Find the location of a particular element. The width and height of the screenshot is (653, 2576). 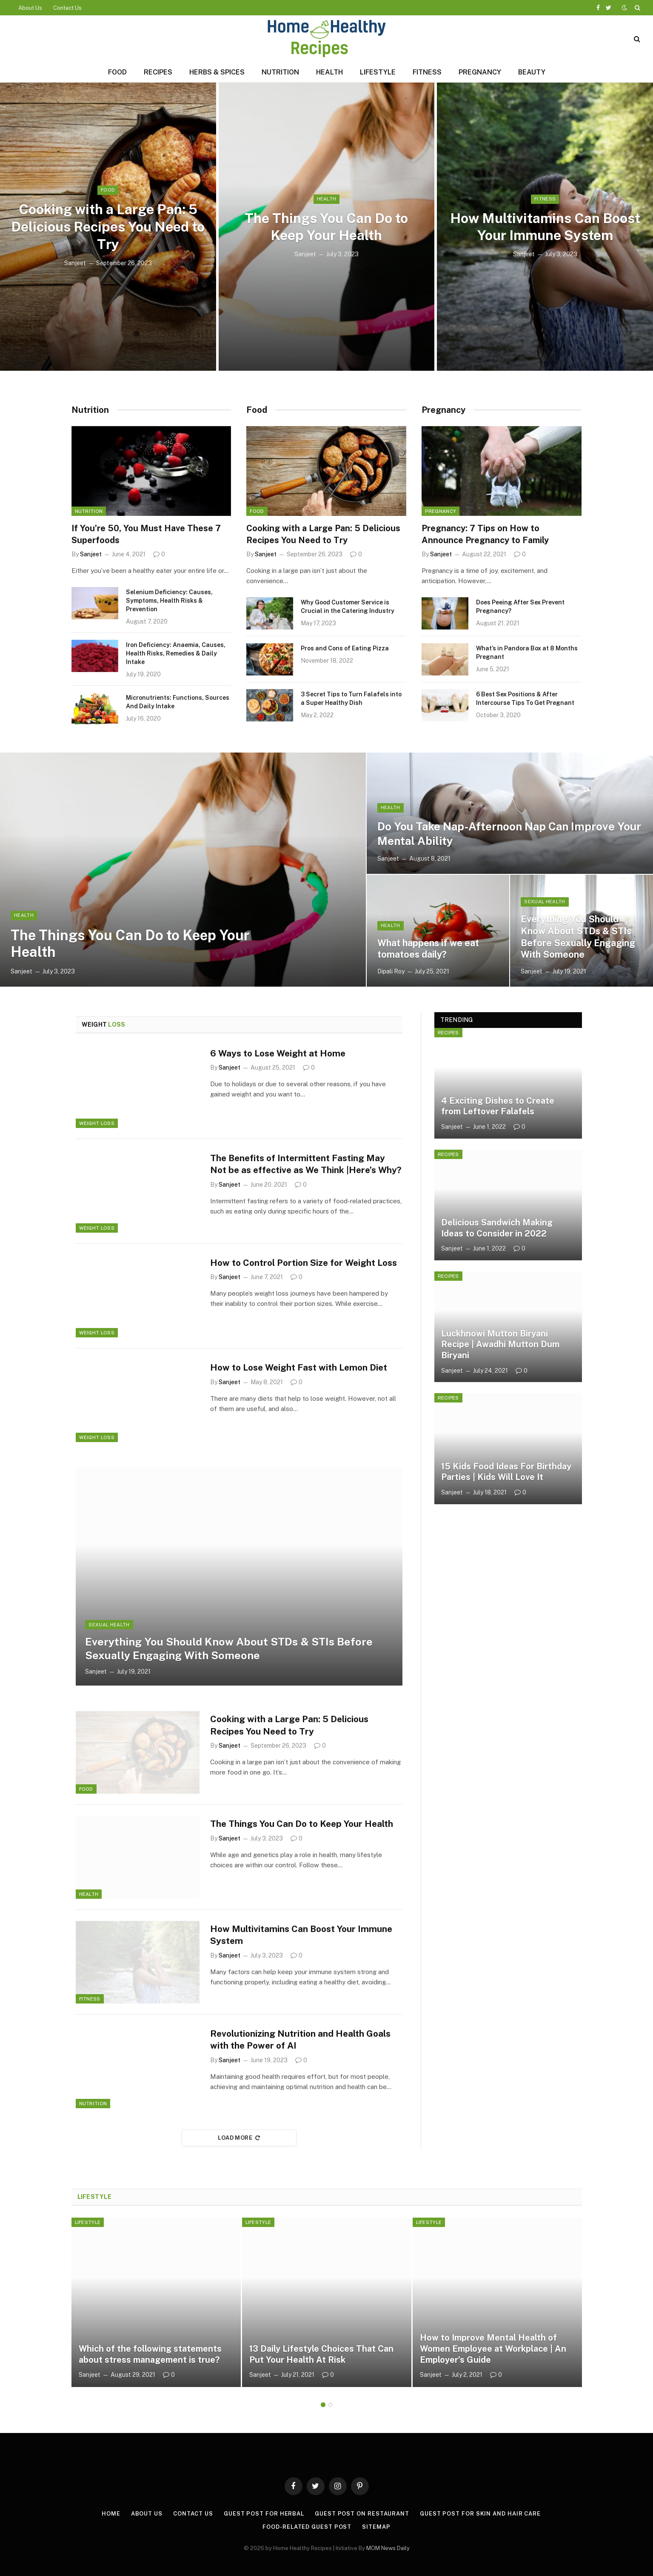

Selenium Deficiency: Causes, Symptoms, Health Risks & Prevention is located at coordinates (169, 601).